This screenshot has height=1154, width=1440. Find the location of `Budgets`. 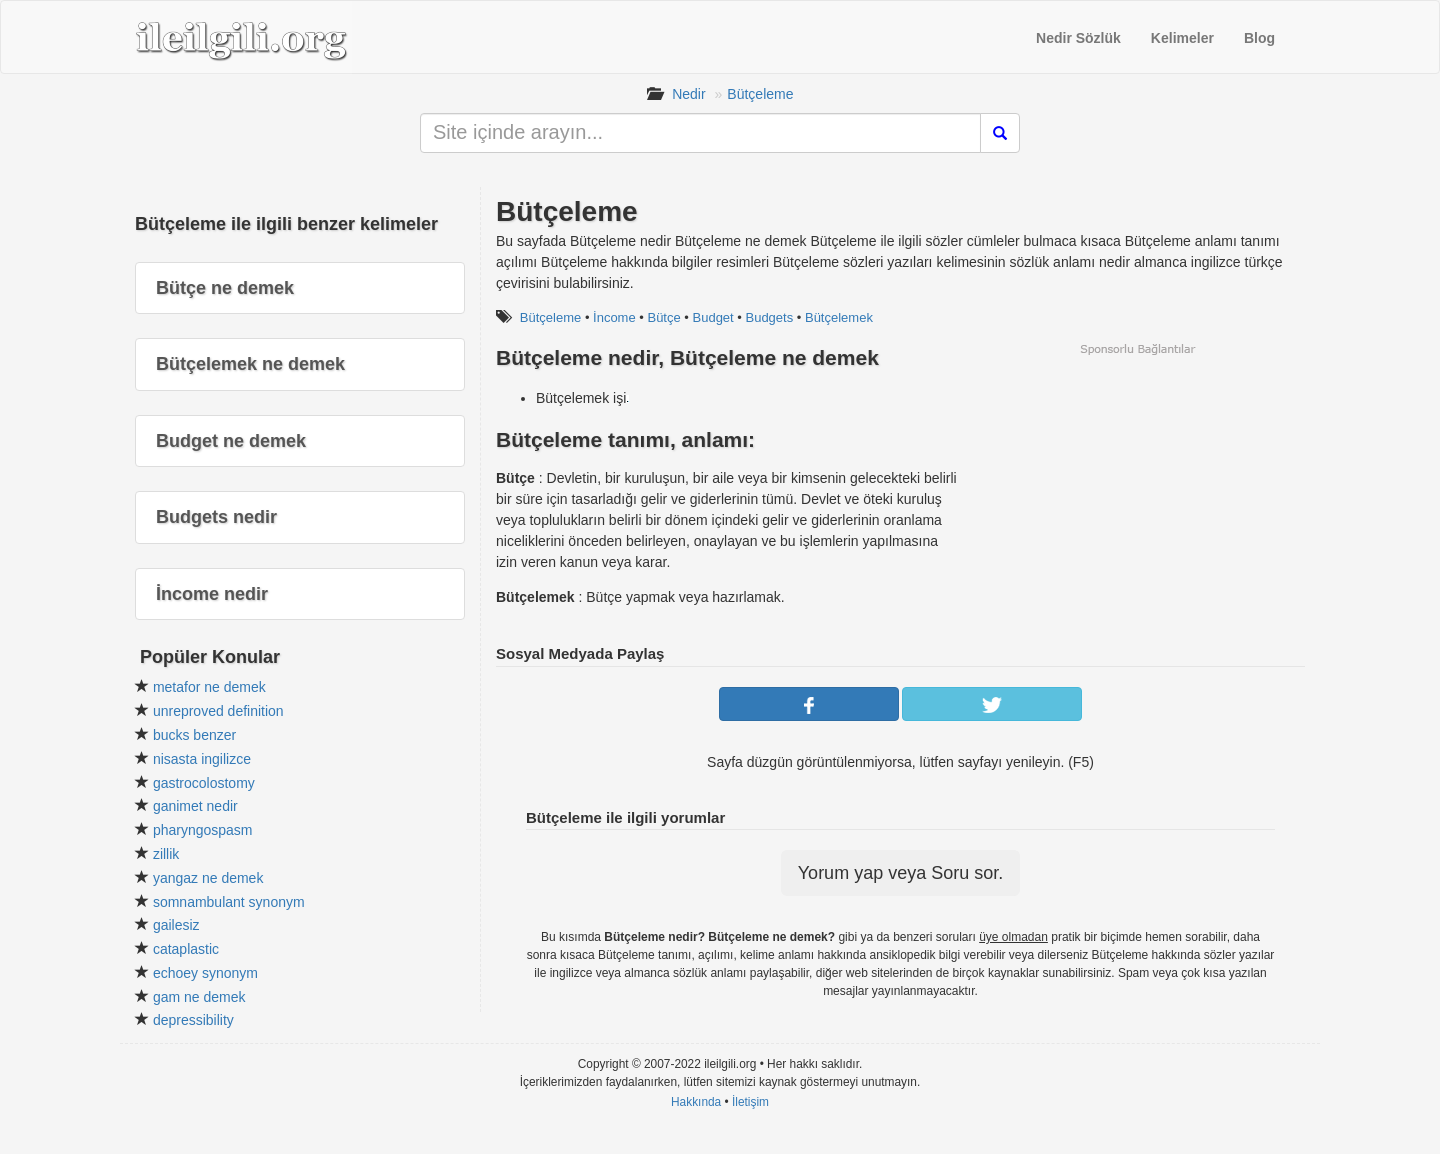

Budgets is located at coordinates (769, 317).